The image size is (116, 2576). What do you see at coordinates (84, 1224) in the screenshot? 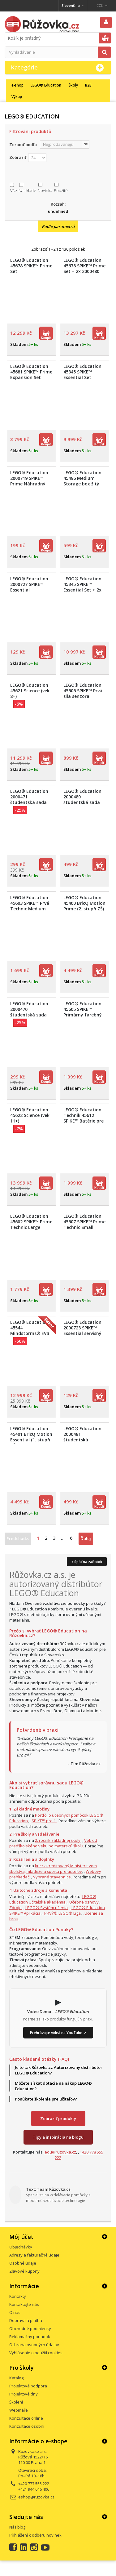
I see `LEGO® Education 45607 SPIKE™ Prime Technic Small Angular Motor` at bounding box center [84, 1224].